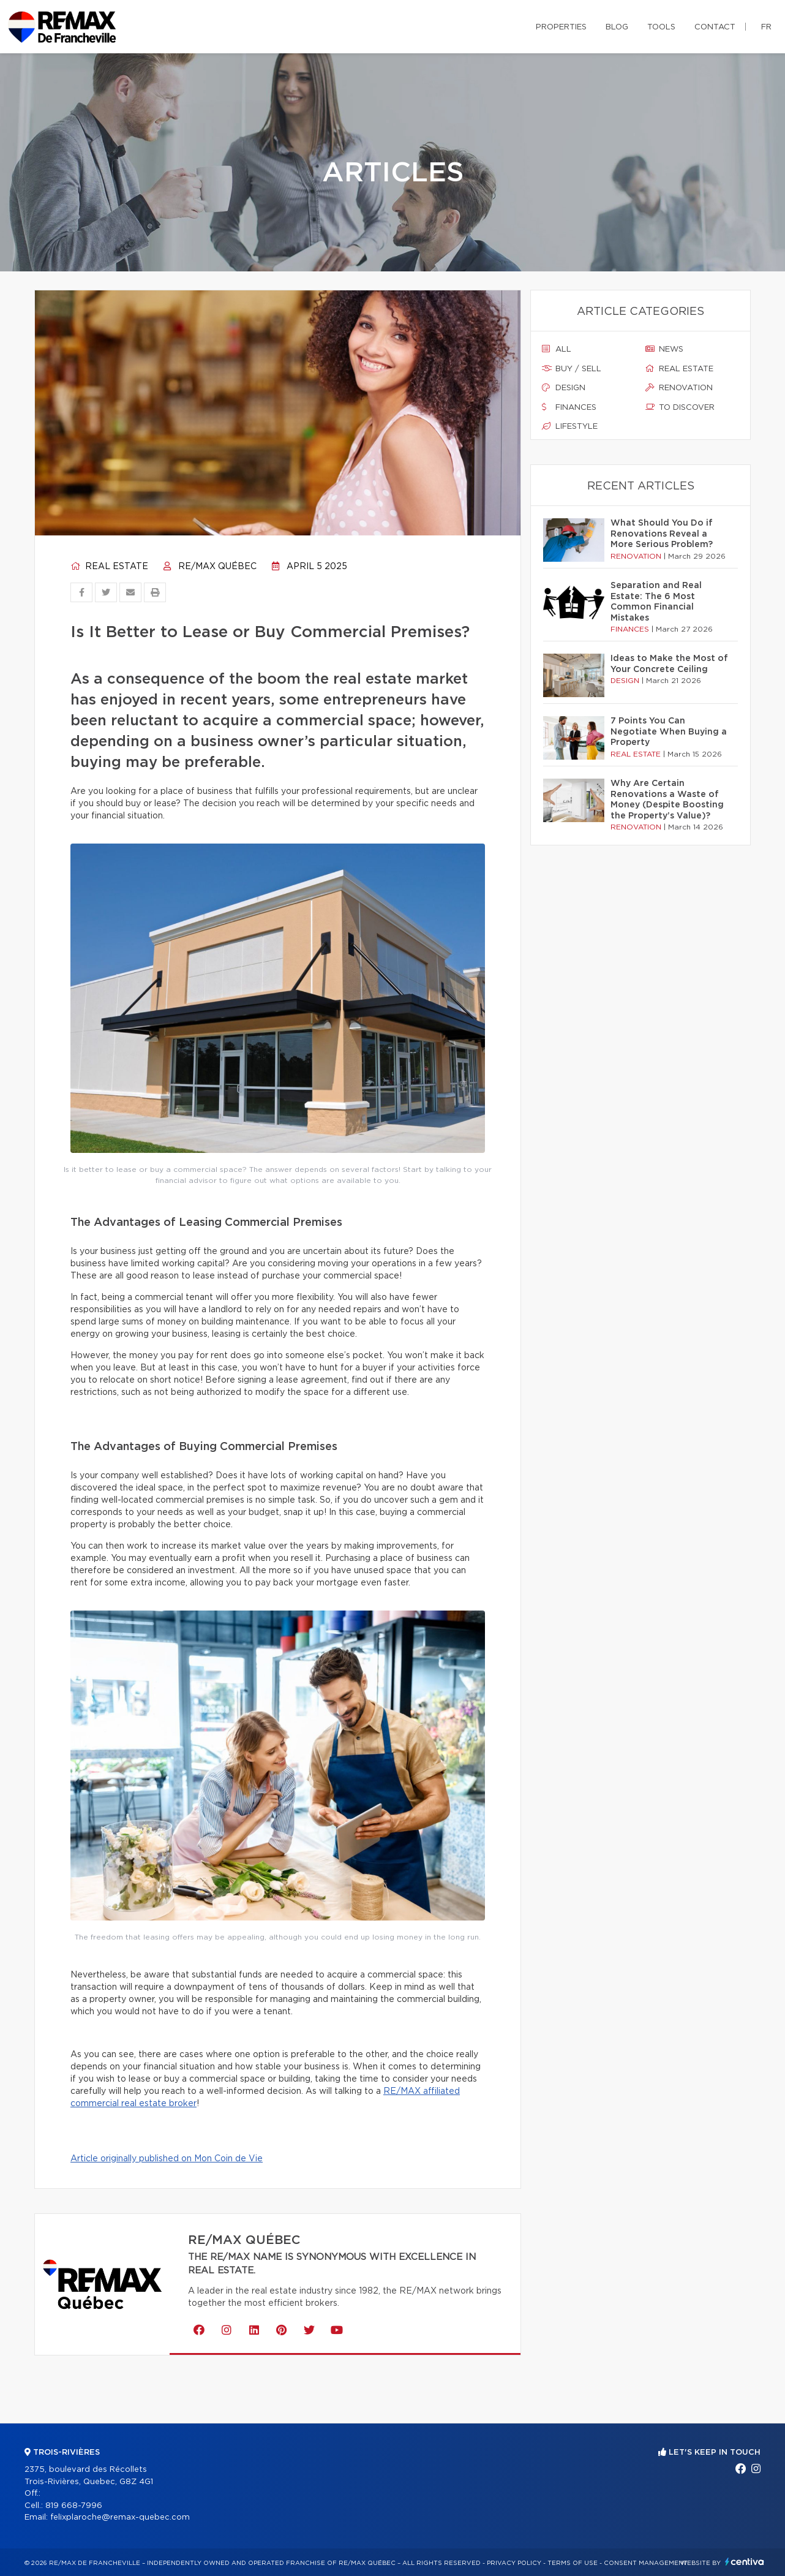 Image resolution: width=785 pixels, height=2576 pixels. I want to click on Design, so click(563, 387).